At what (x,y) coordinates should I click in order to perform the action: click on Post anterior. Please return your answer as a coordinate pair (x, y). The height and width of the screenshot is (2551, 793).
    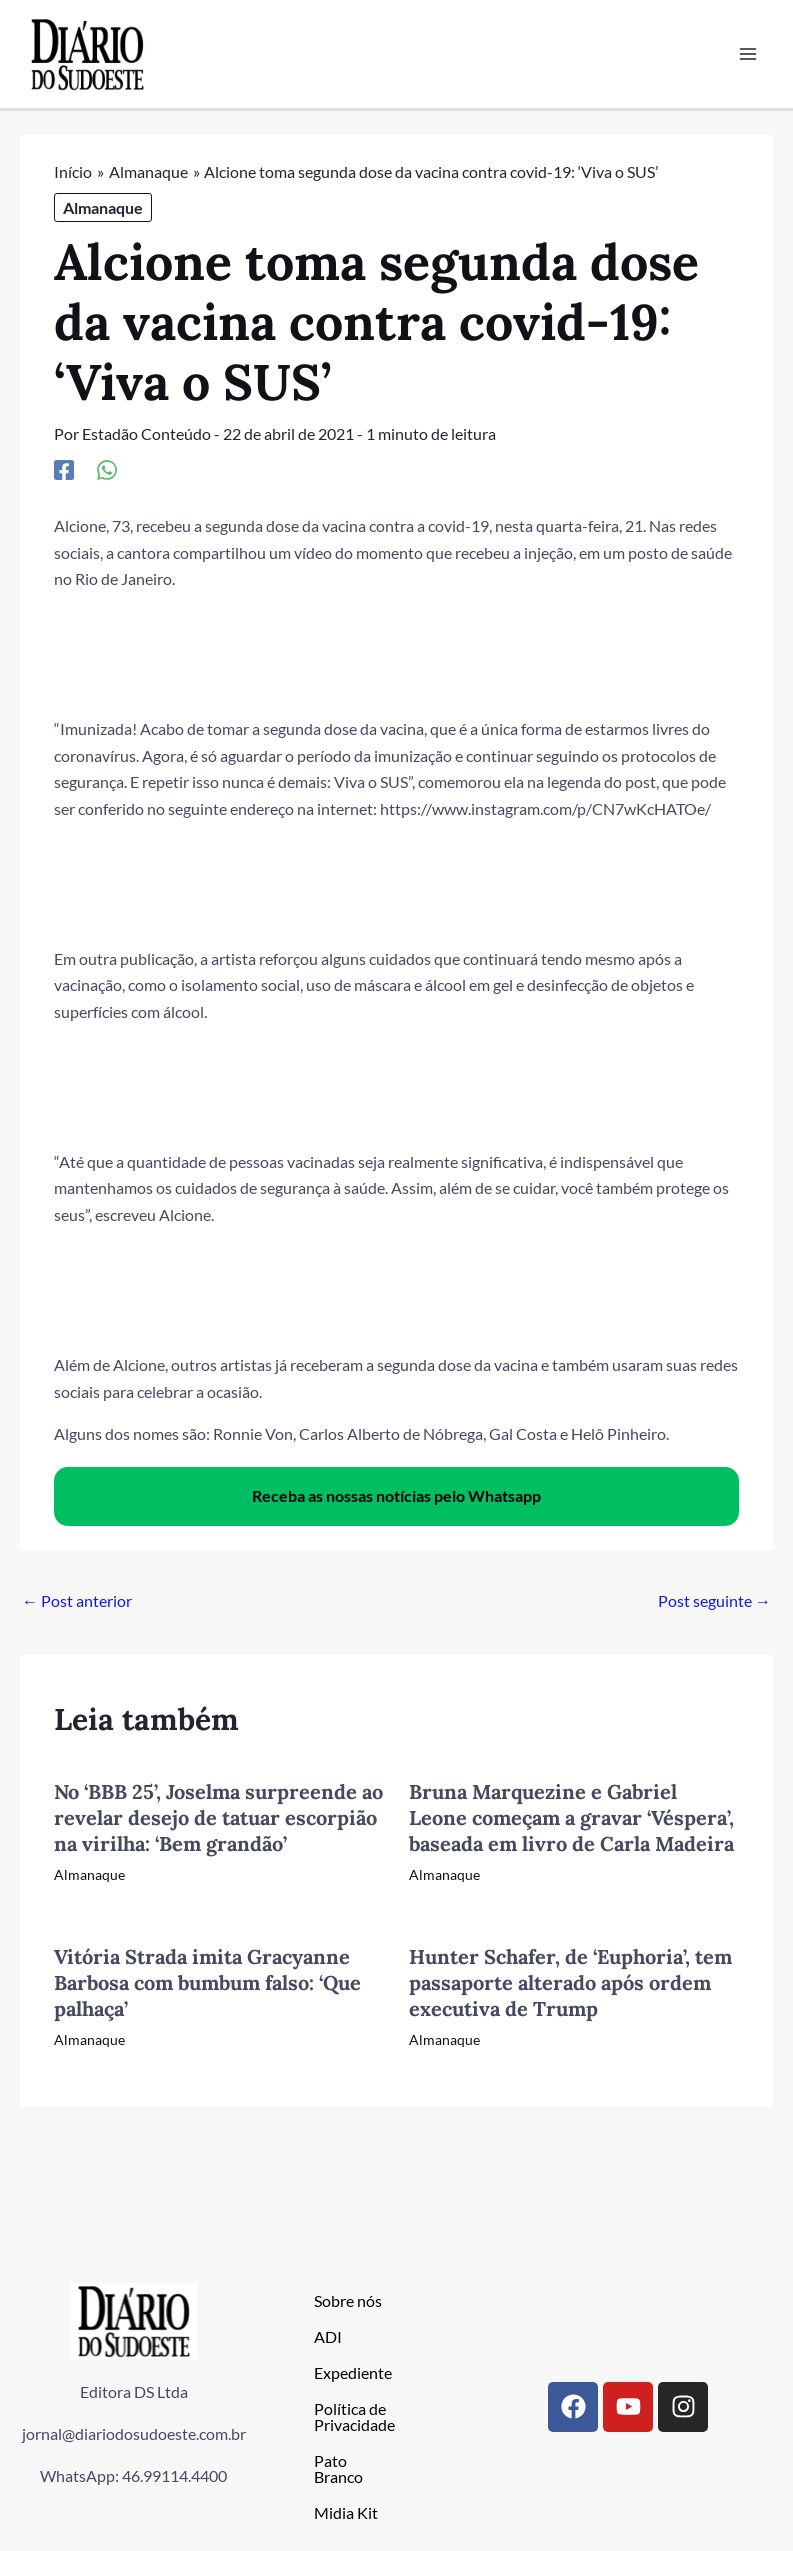
    Looking at the image, I should click on (77, 1600).